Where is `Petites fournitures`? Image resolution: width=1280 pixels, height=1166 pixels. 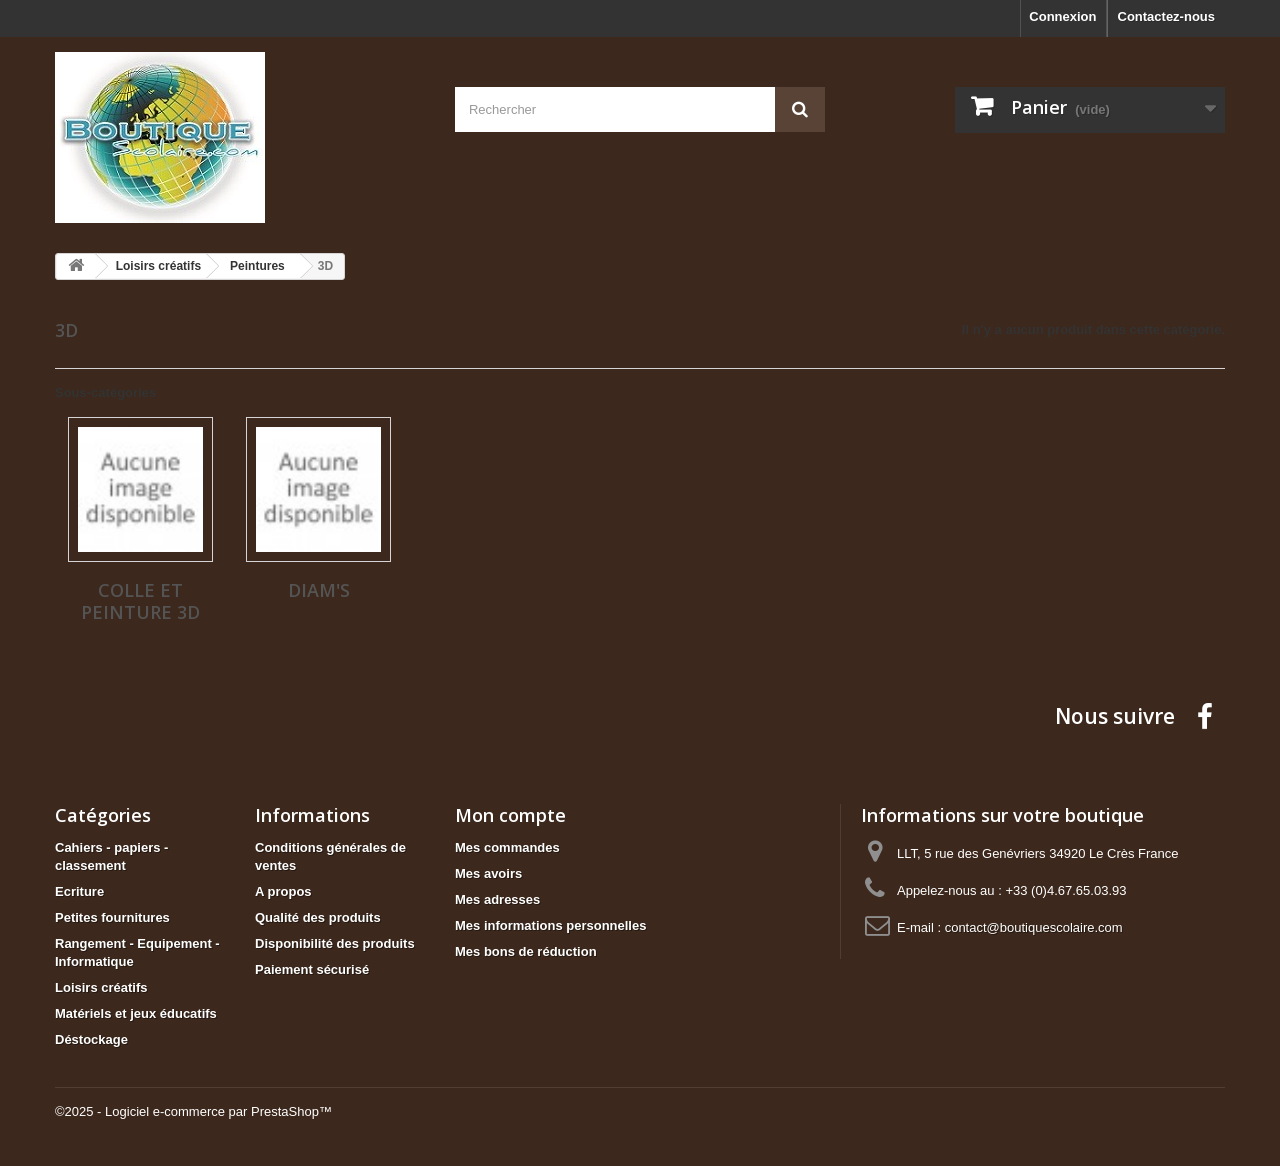 Petites fournitures is located at coordinates (112, 917).